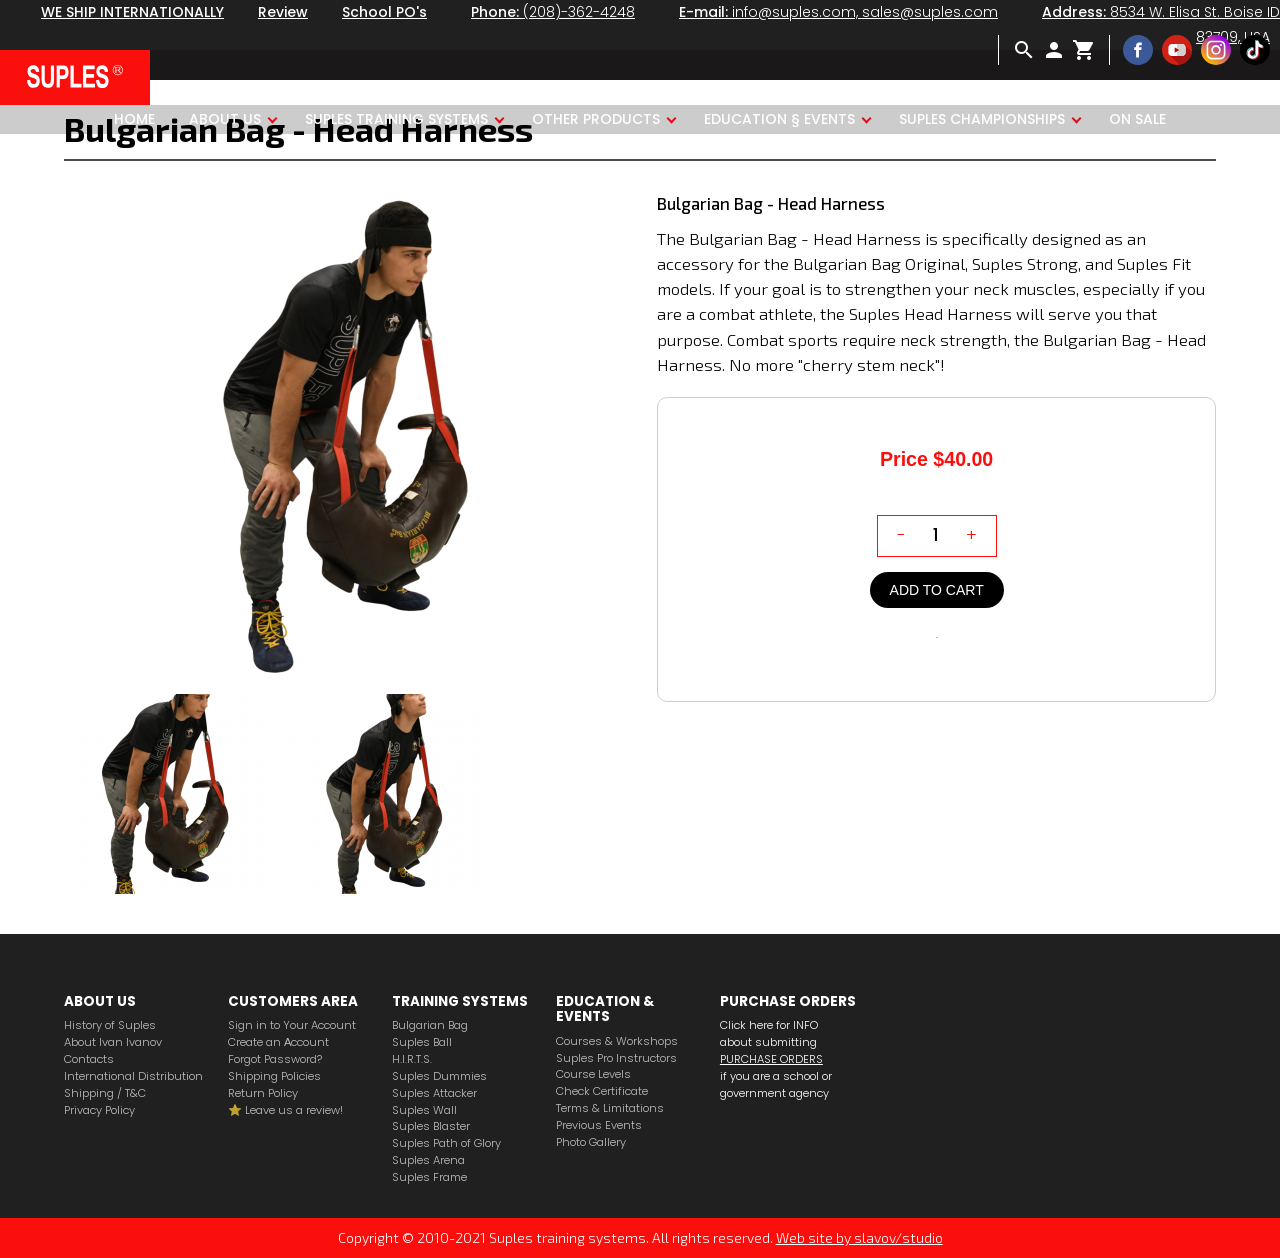 This screenshot has height=1258, width=1280. Describe the element at coordinates (412, 1059) in the screenshot. I see `H.I.R.T.S.` at that location.